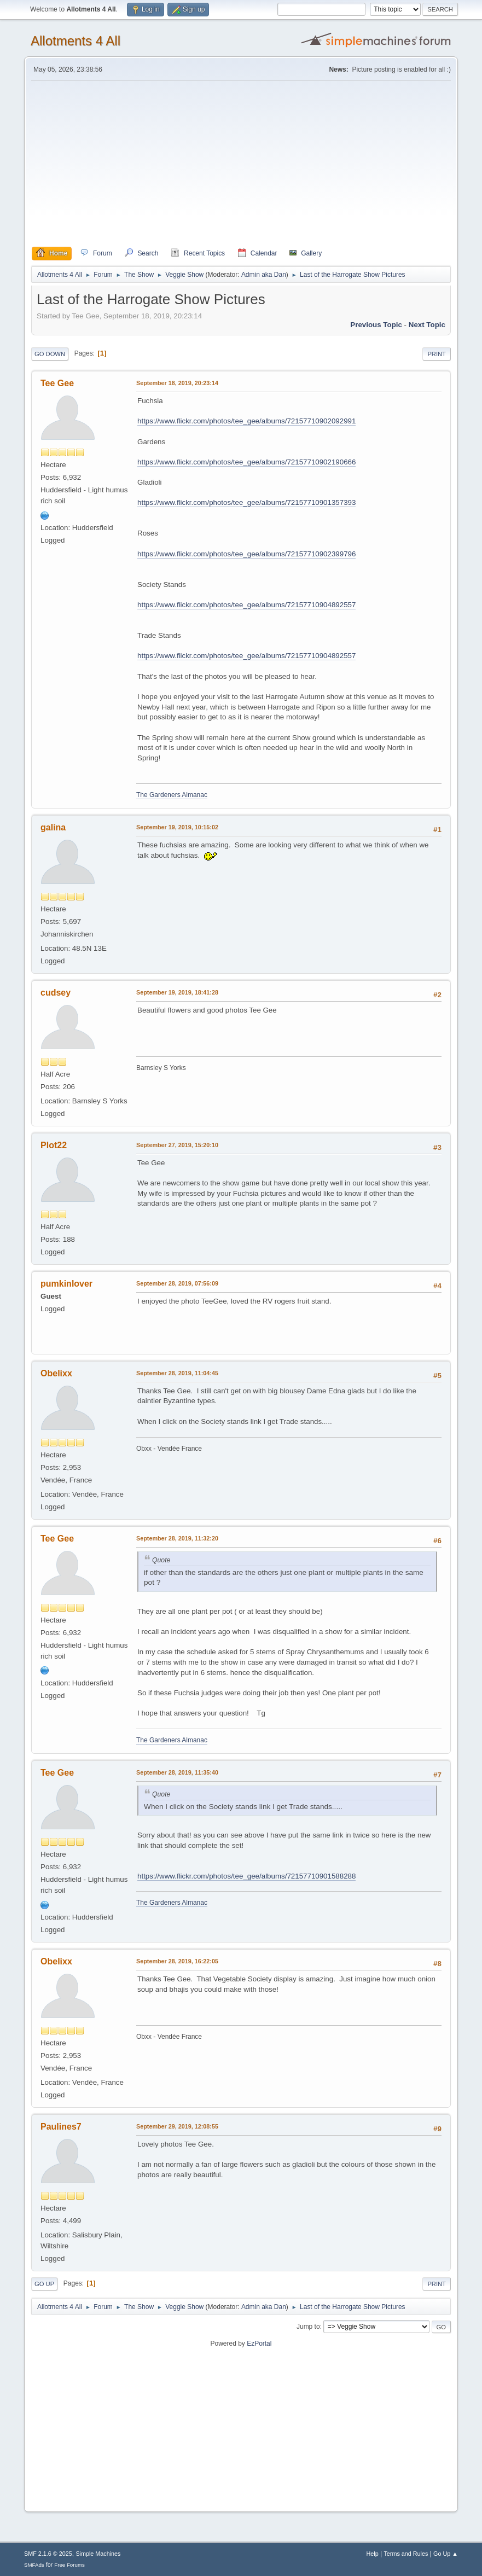 This screenshot has width=482, height=2576. I want to click on September 28, 2019, 11:35:40, so click(177, 1772).